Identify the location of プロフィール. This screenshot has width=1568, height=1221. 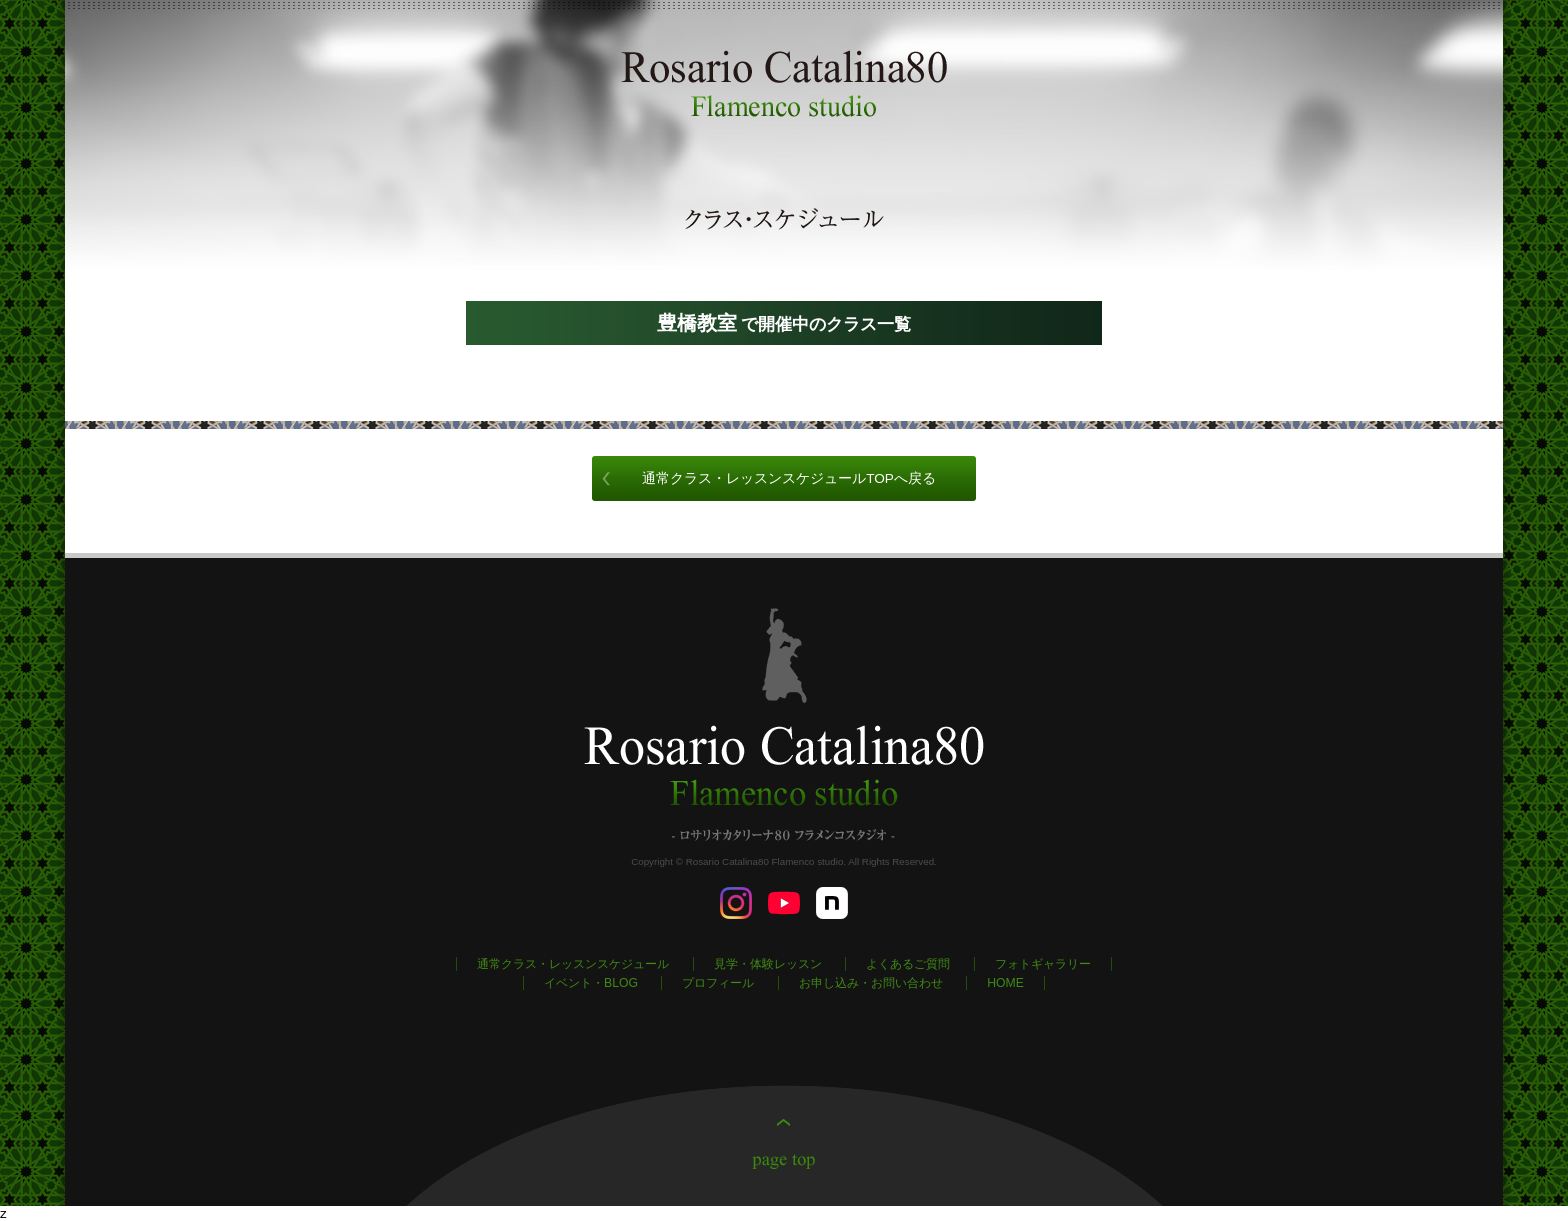
(718, 983).